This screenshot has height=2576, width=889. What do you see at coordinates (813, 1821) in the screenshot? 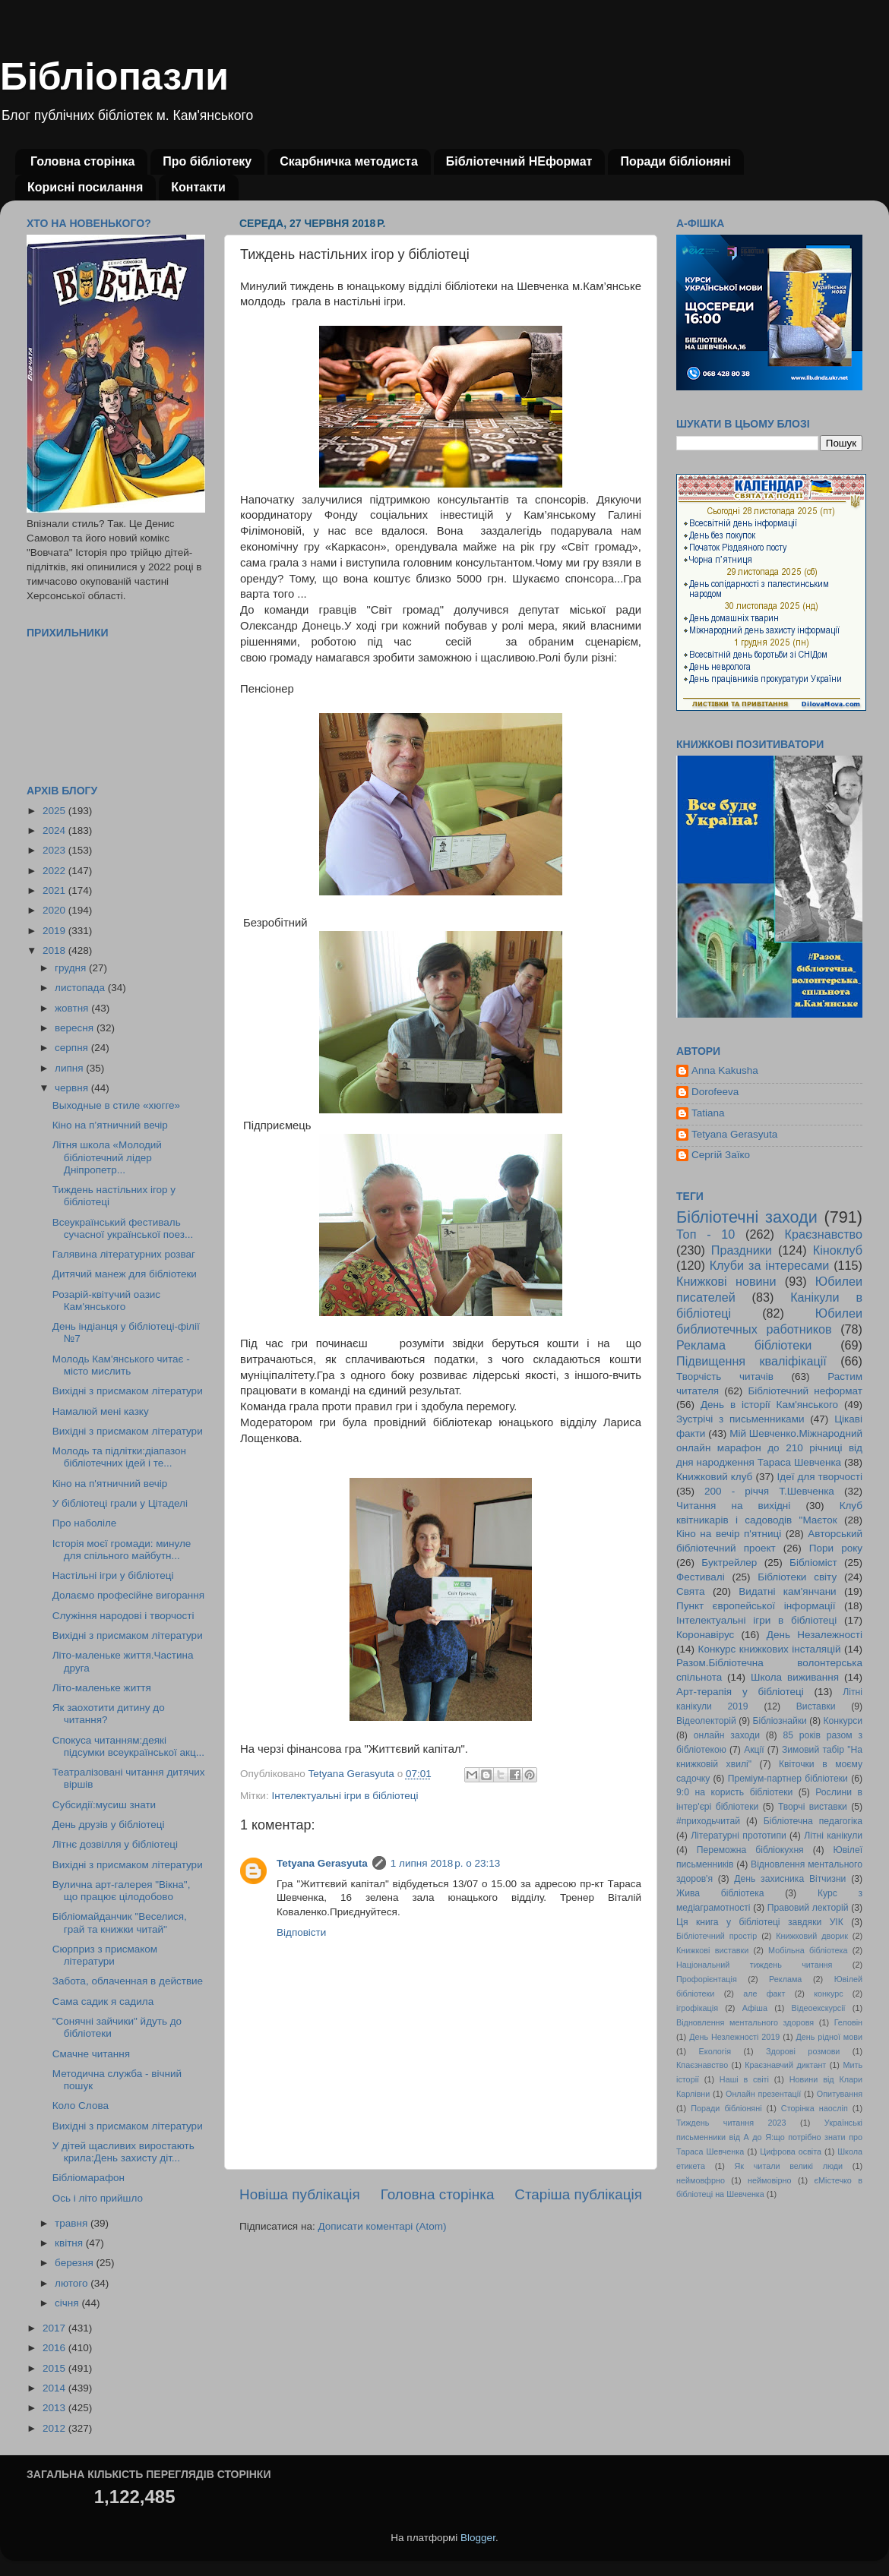
I see `Бібліотечна педагогіка` at bounding box center [813, 1821].